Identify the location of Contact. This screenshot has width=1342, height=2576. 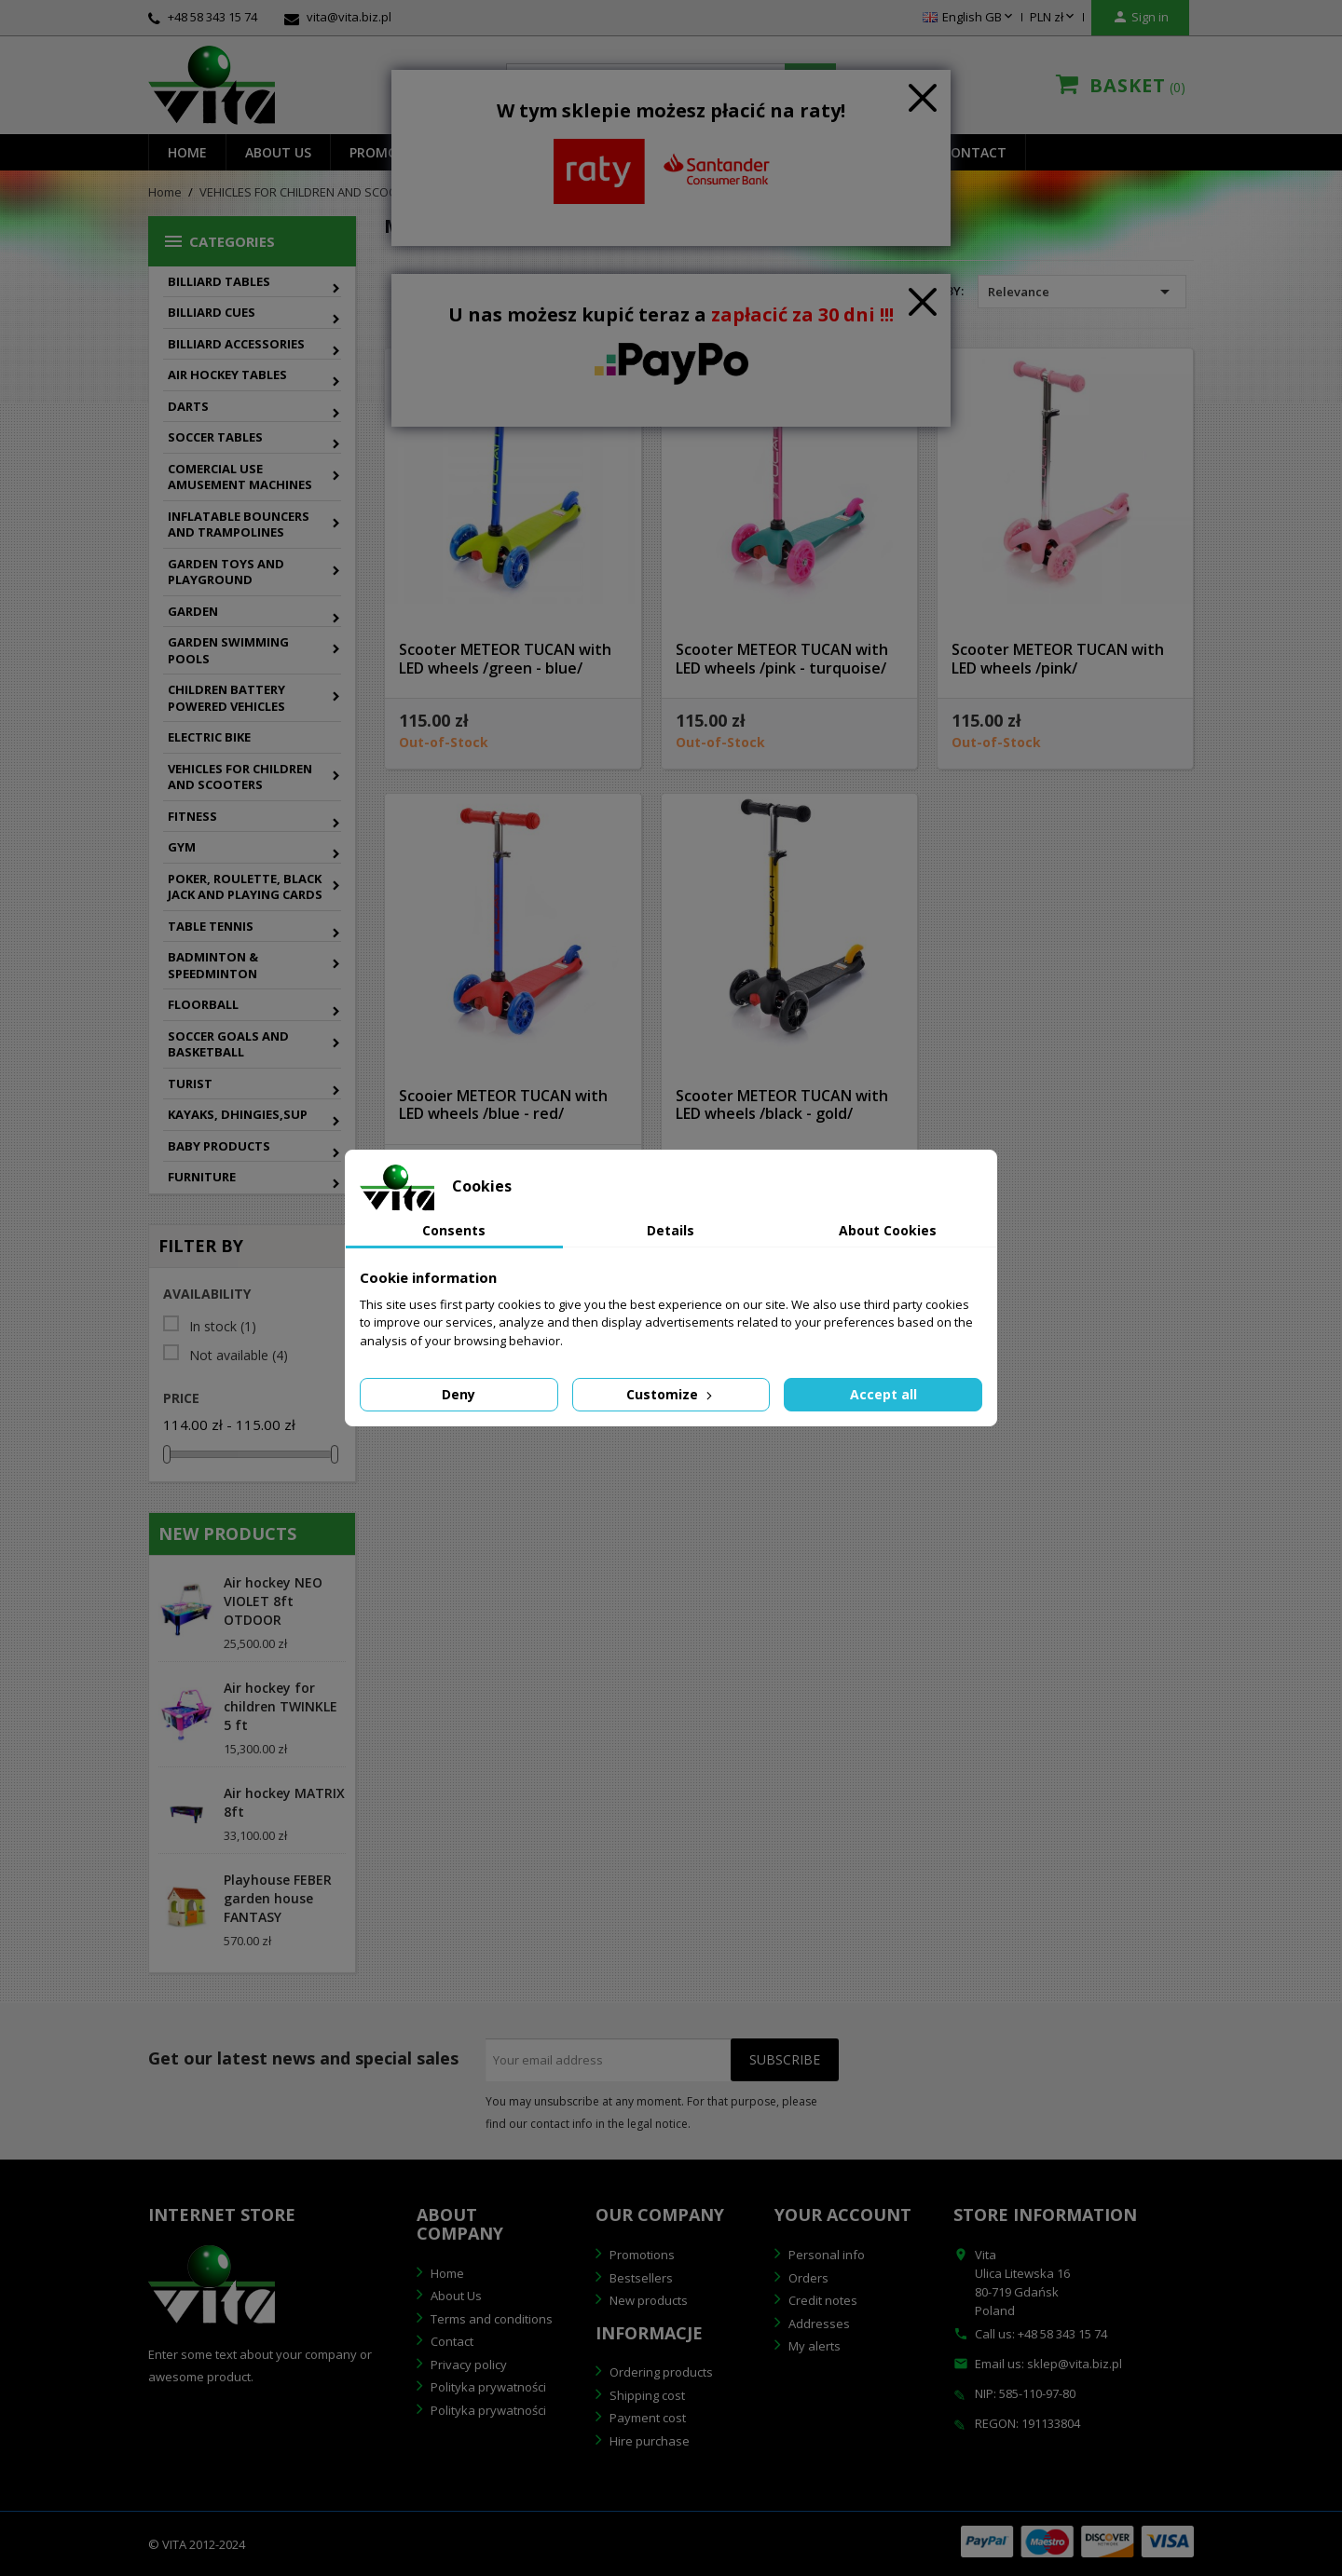
(974, 152).